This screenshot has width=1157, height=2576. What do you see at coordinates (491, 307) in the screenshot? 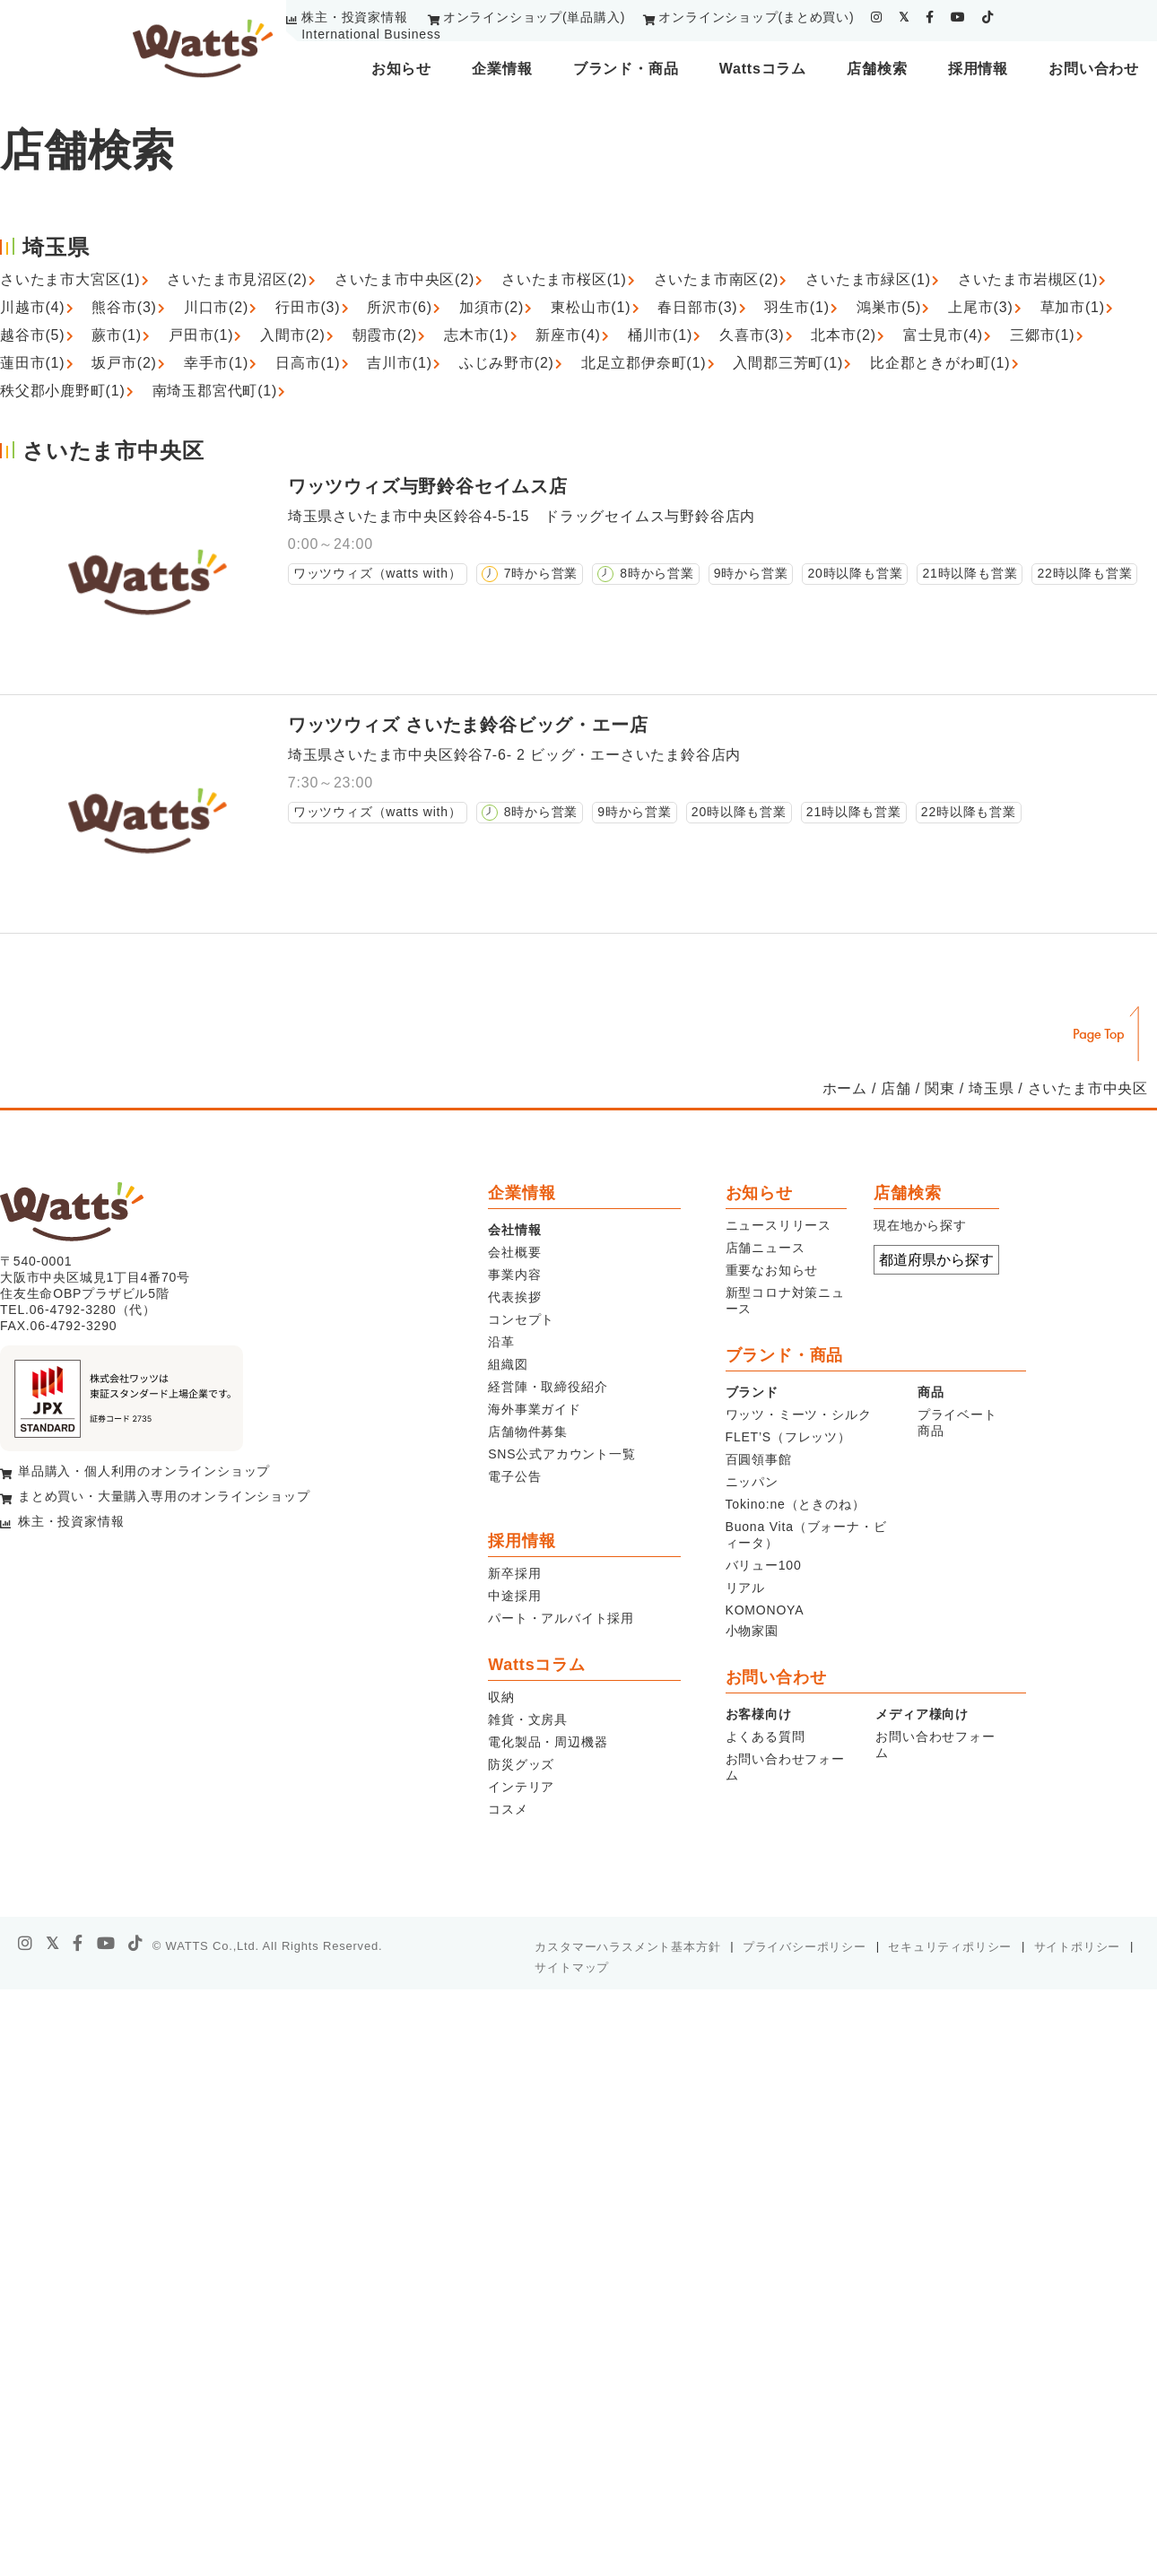
I see `加須市(2)` at bounding box center [491, 307].